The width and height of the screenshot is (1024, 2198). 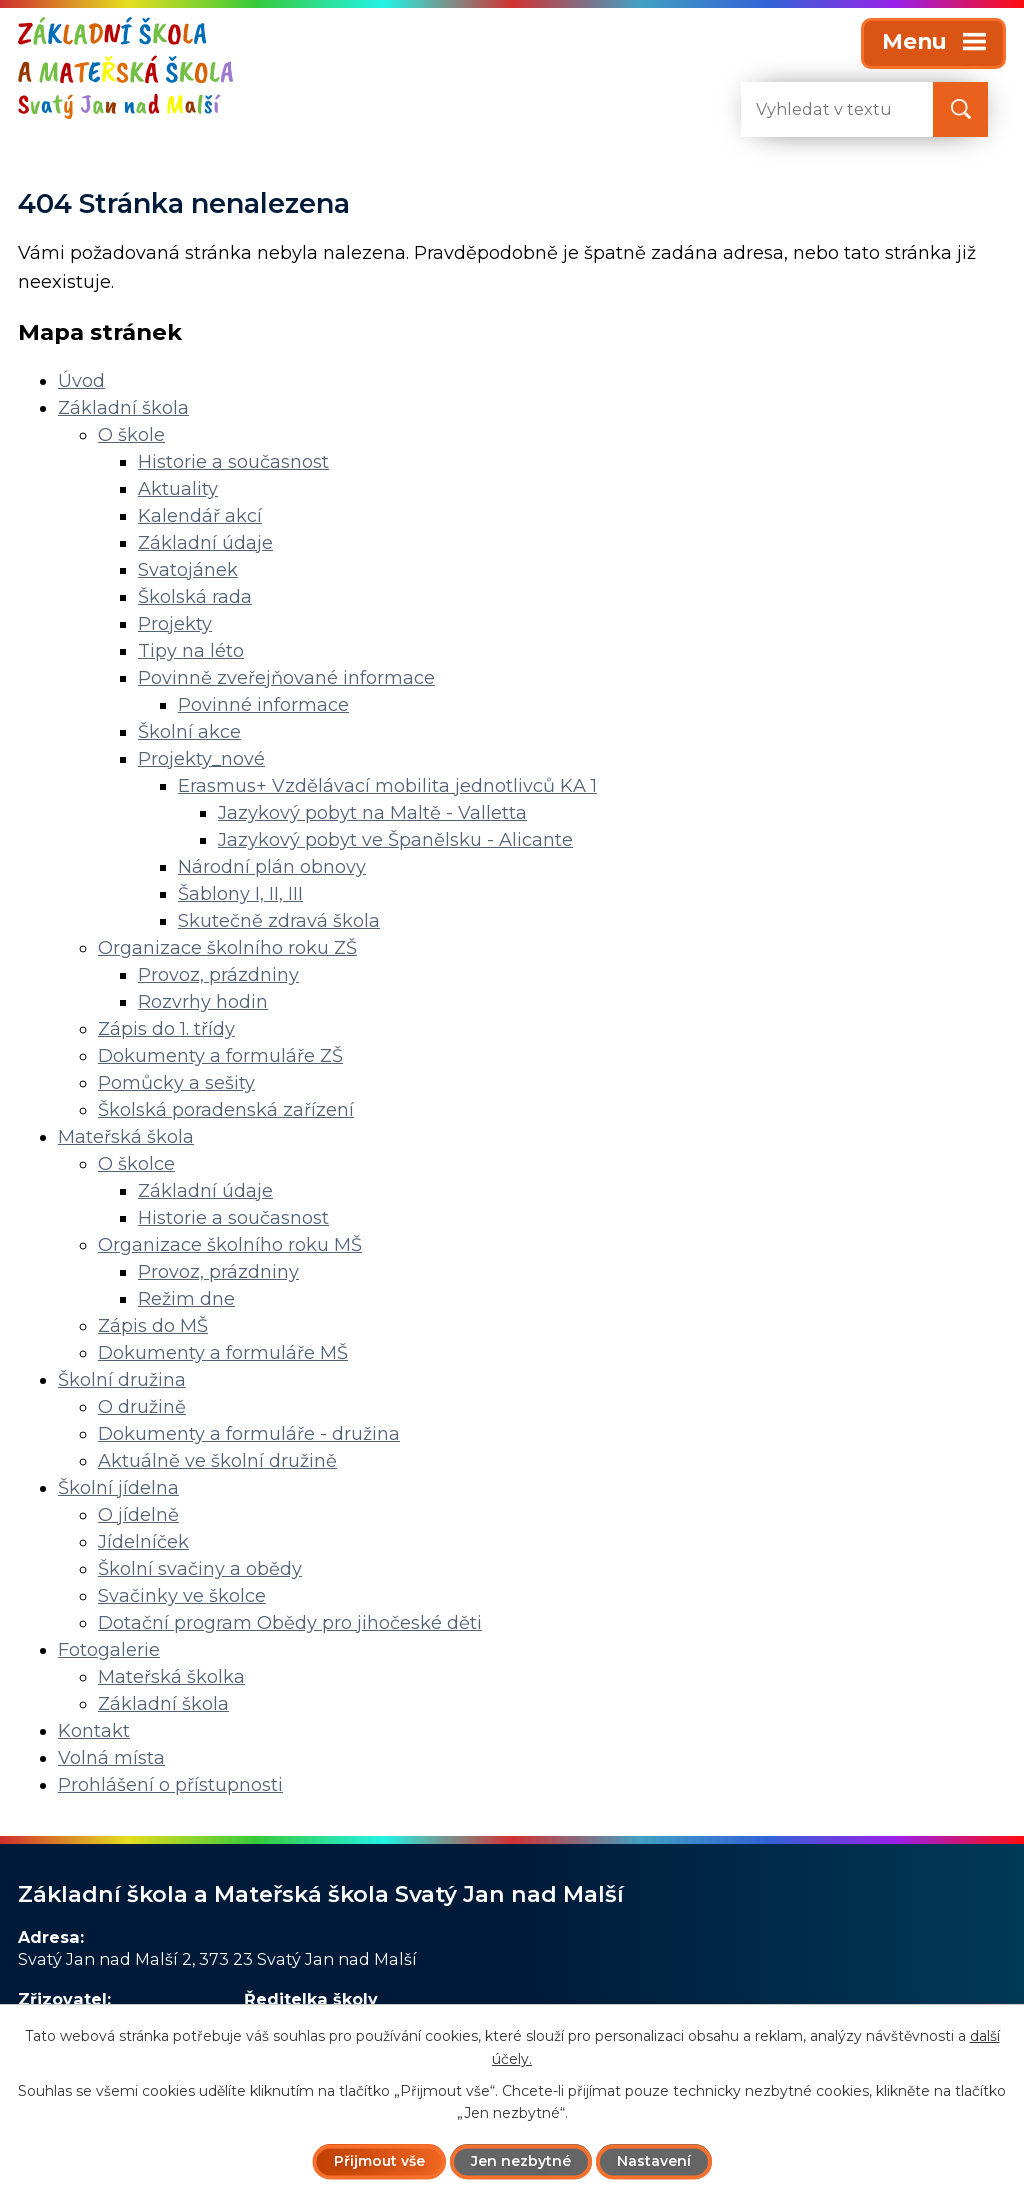 What do you see at coordinates (195, 597) in the screenshot?
I see `Školská rada` at bounding box center [195, 597].